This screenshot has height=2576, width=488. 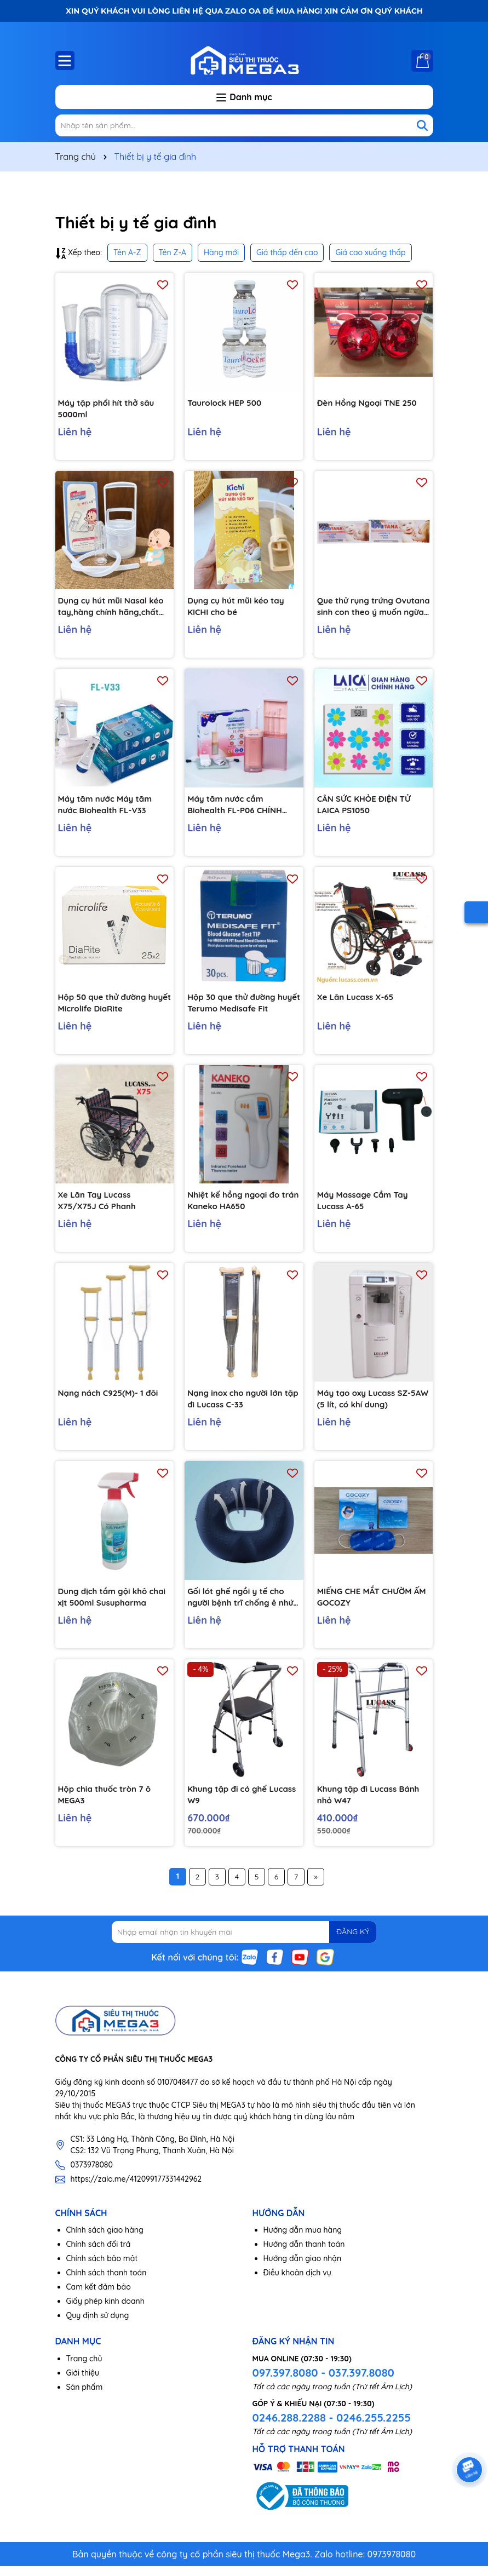 What do you see at coordinates (331, 2432) in the screenshot?
I see `0246.288.2288 - 0246.255.2255` at bounding box center [331, 2432].